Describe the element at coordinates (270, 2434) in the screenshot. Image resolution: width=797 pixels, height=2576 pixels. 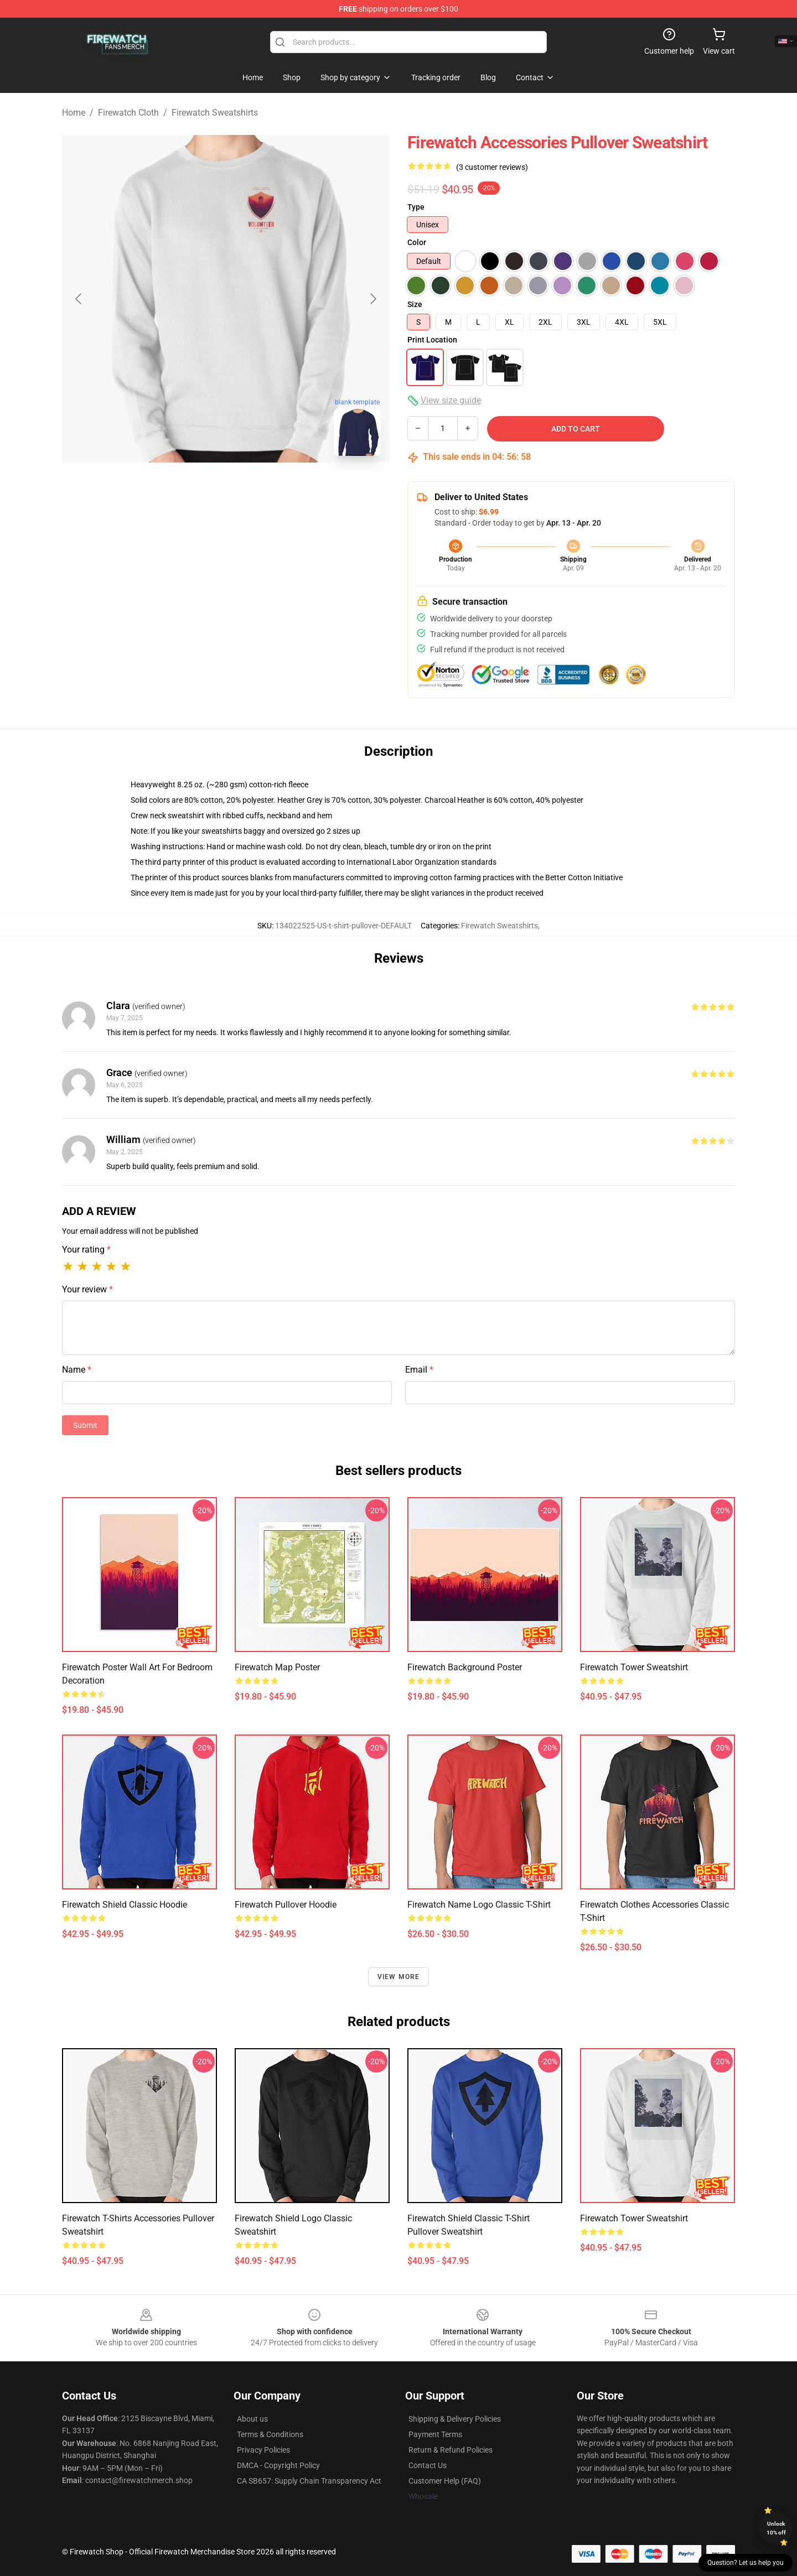
I see `Terms & Conditions` at that location.